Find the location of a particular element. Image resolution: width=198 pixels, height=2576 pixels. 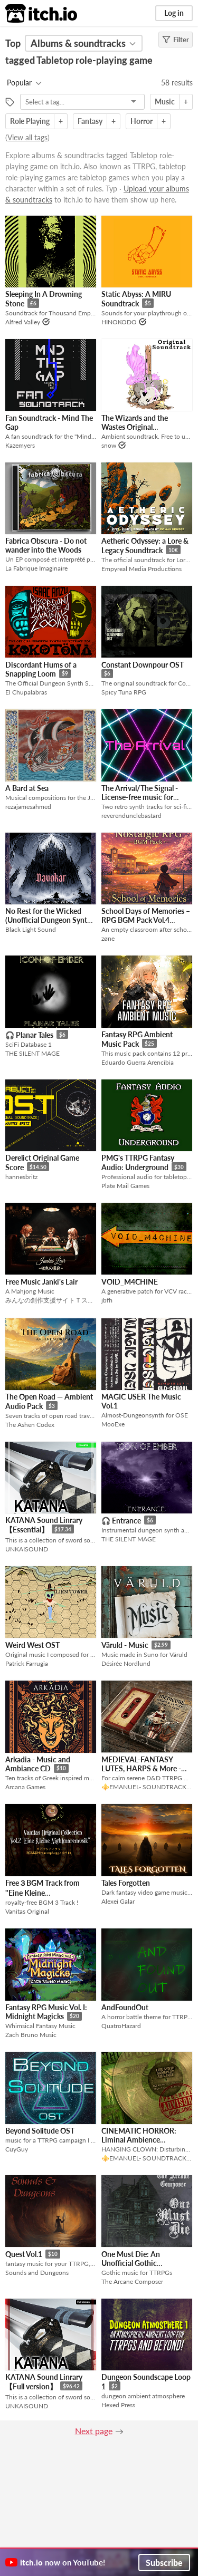

AndFoundOut is located at coordinates (124, 2007).